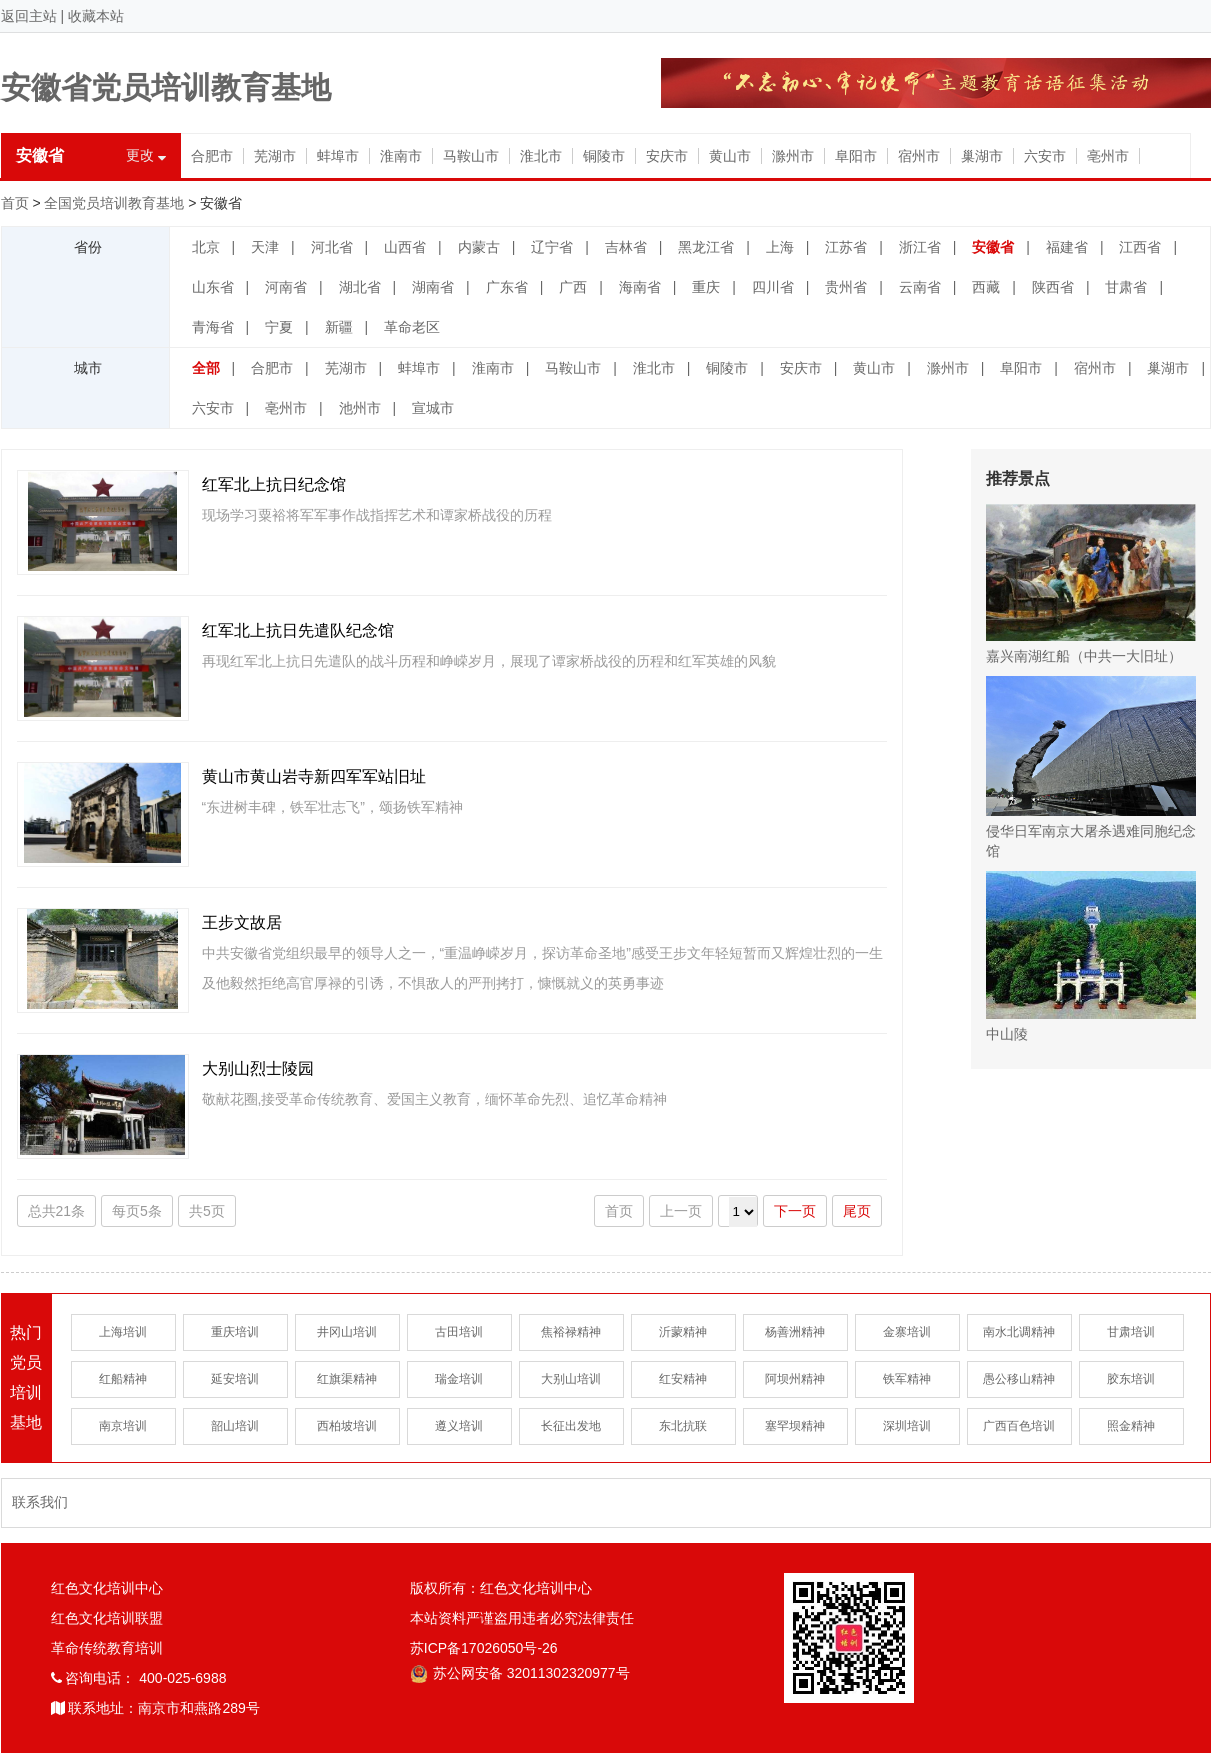  What do you see at coordinates (360, 408) in the screenshot?
I see `池州市` at bounding box center [360, 408].